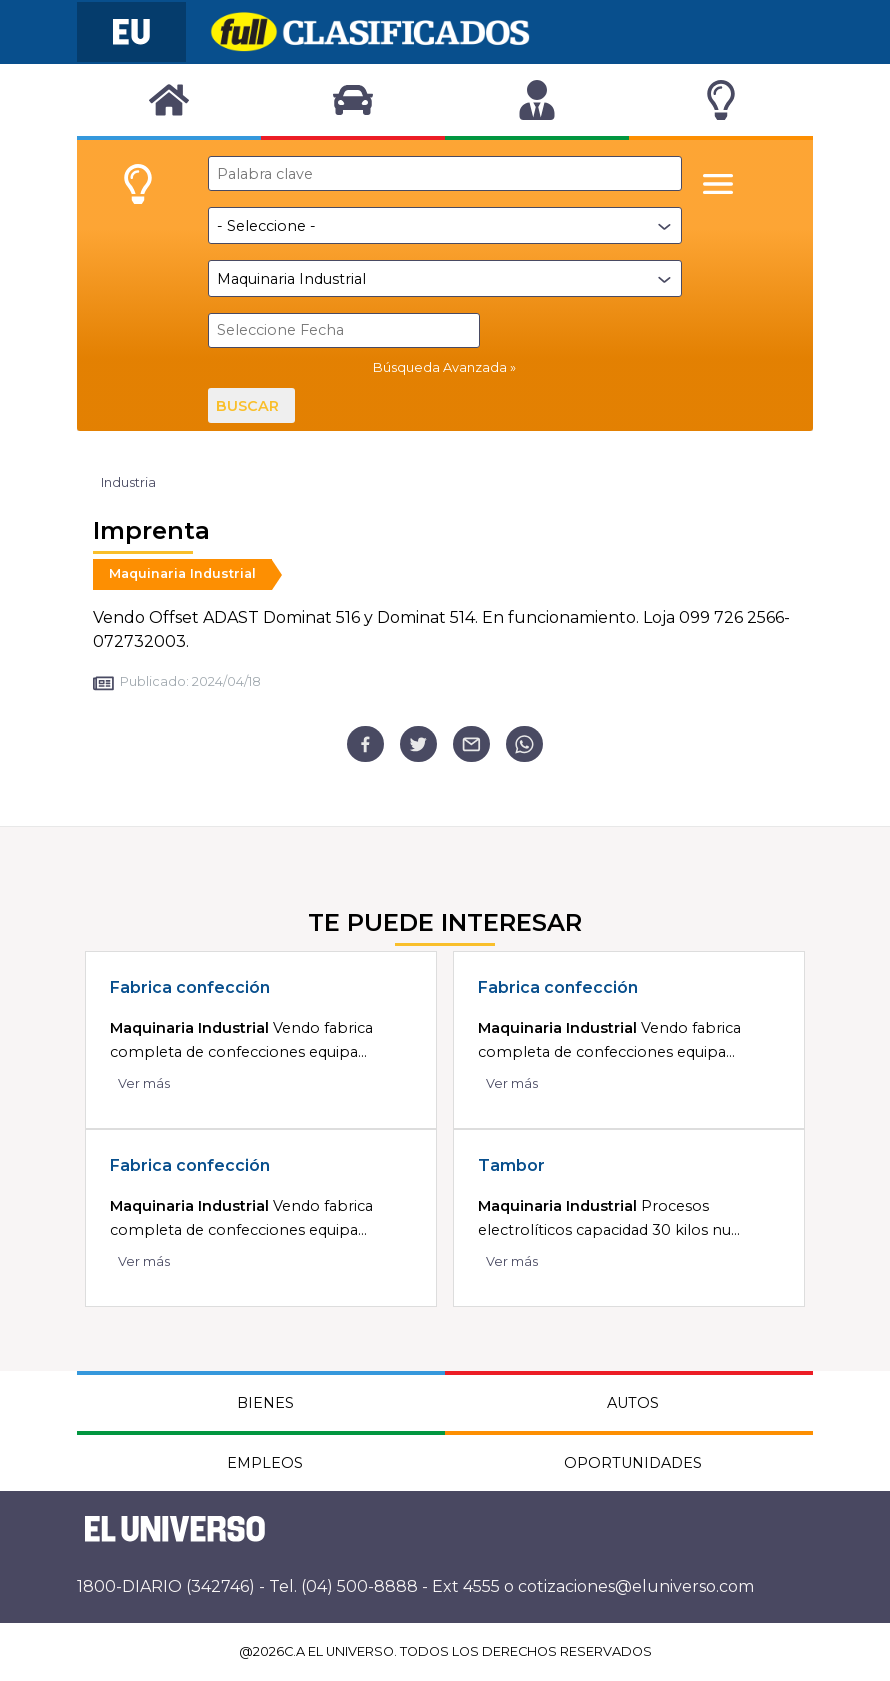  Describe the element at coordinates (524, 744) in the screenshot. I see `[whatsapp]` at that location.